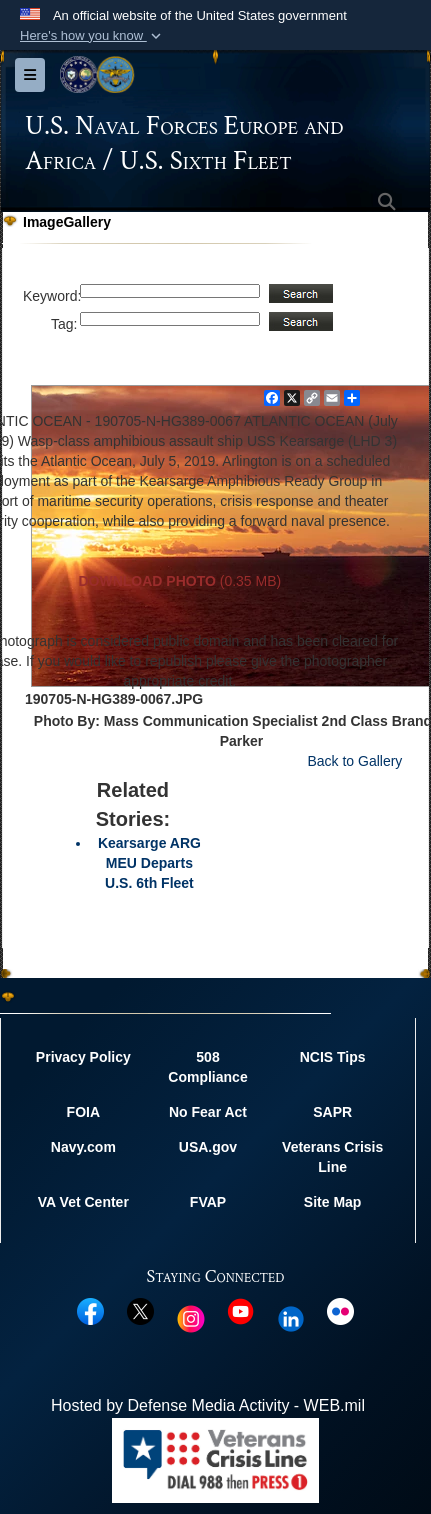  What do you see at coordinates (140, 1310) in the screenshot?
I see `[X opens in a new window]` at bounding box center [140, 1310].